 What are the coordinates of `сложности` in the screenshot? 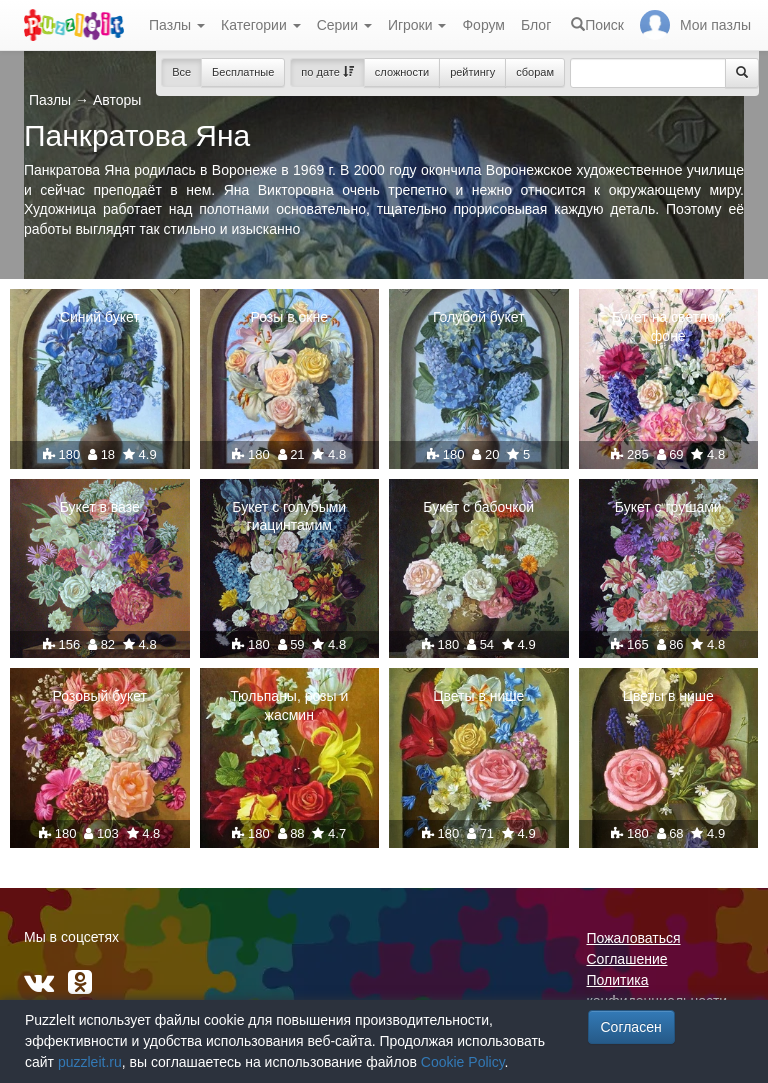 It's located at (402, 72).